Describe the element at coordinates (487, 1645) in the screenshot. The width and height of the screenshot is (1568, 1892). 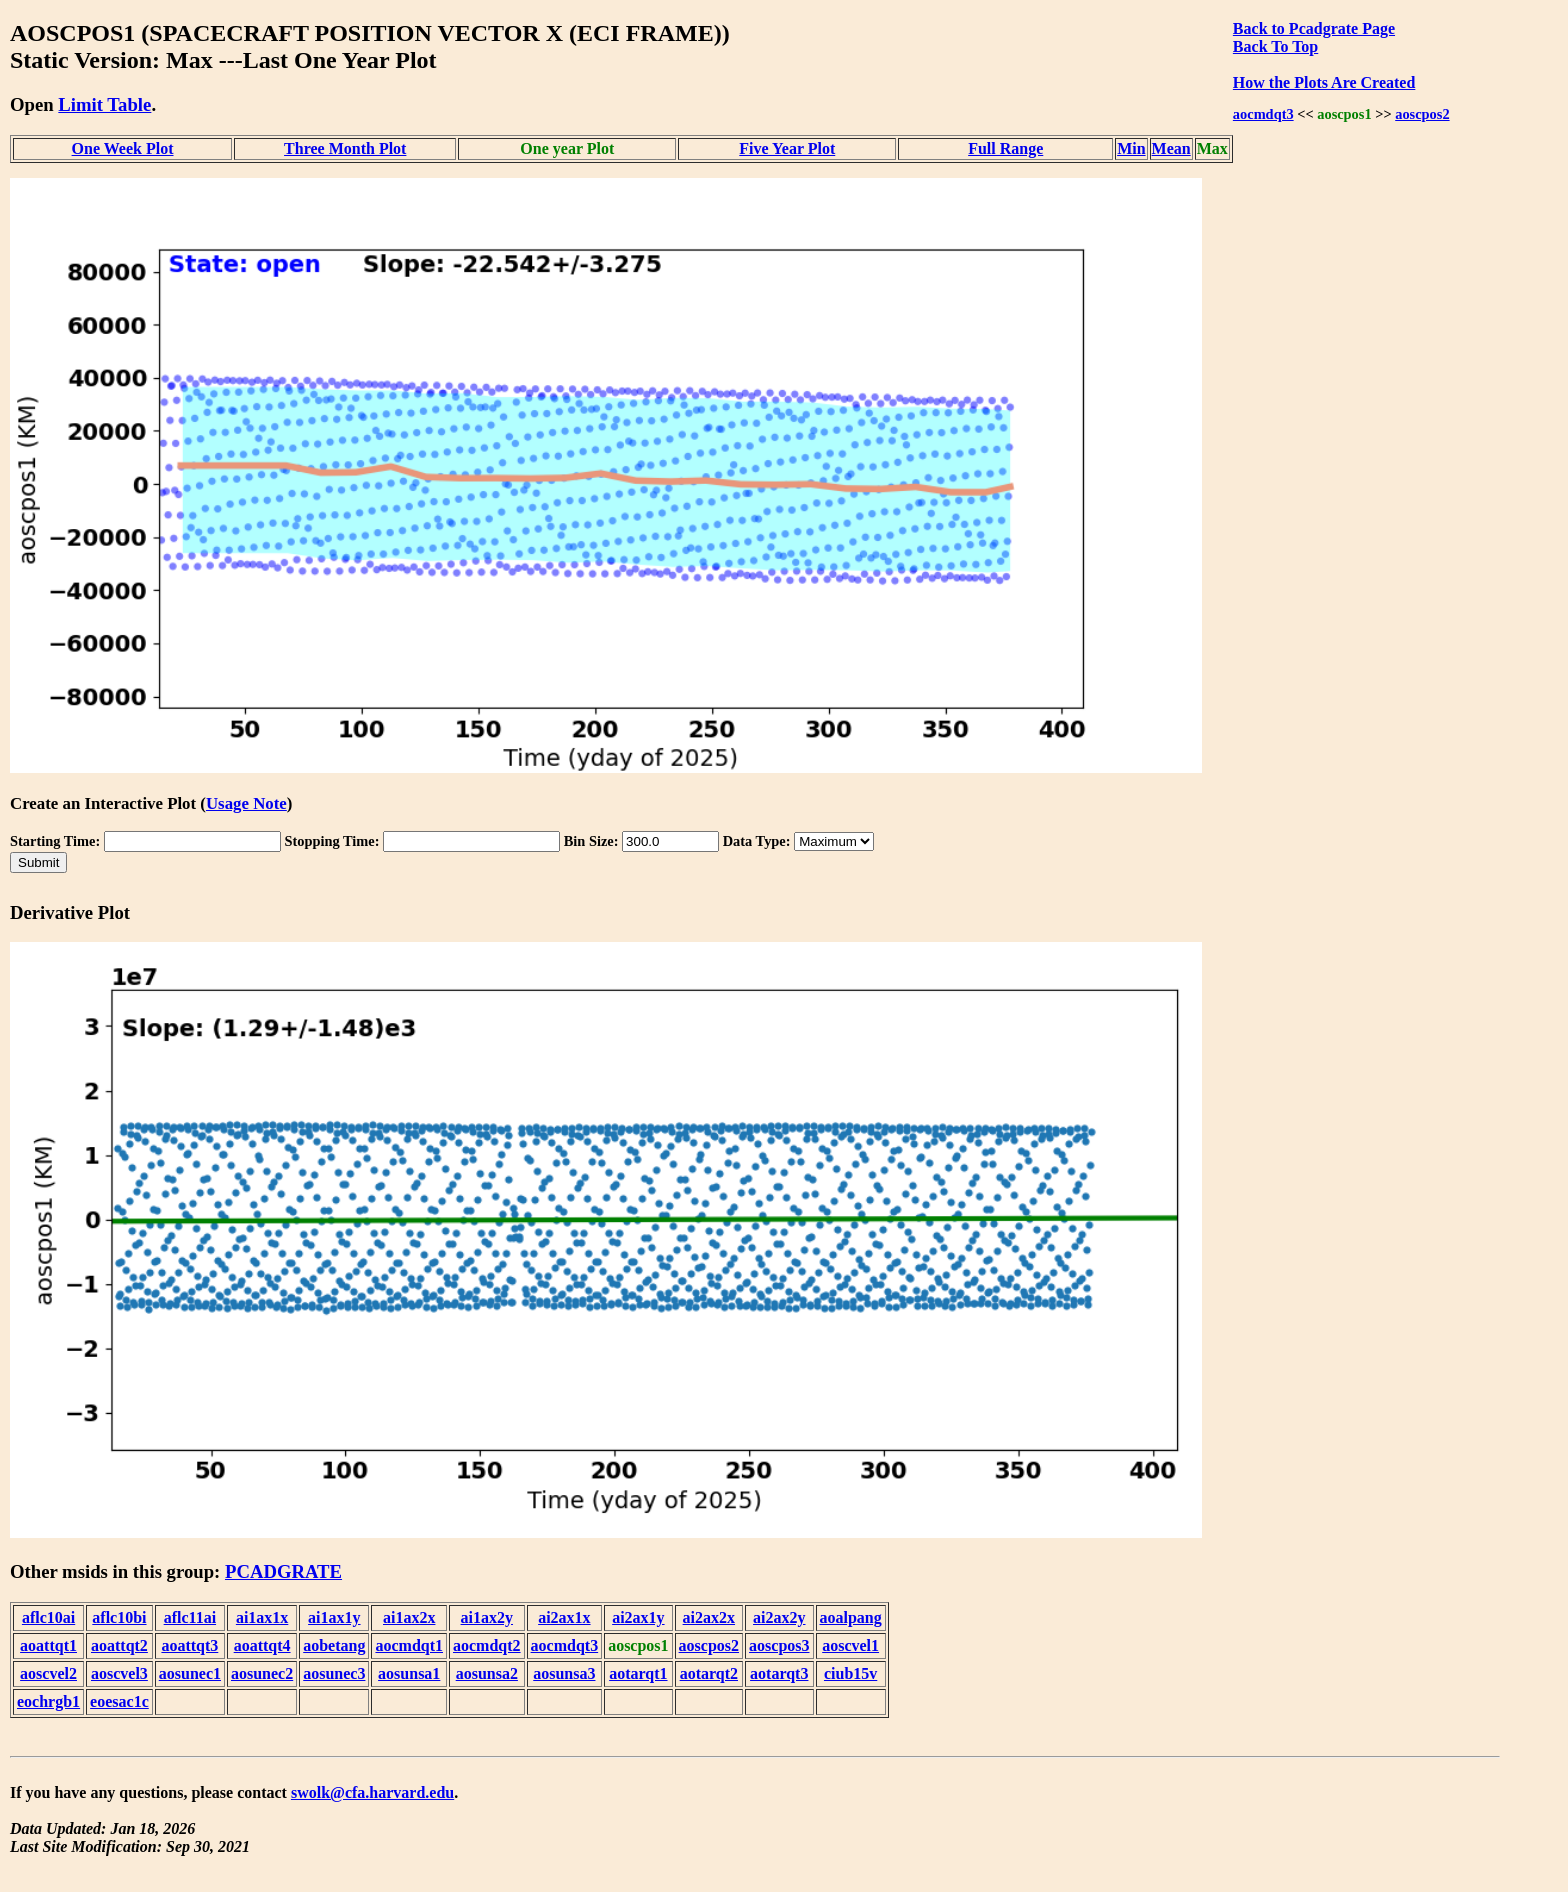
I see `aocmdqt2` at that location.